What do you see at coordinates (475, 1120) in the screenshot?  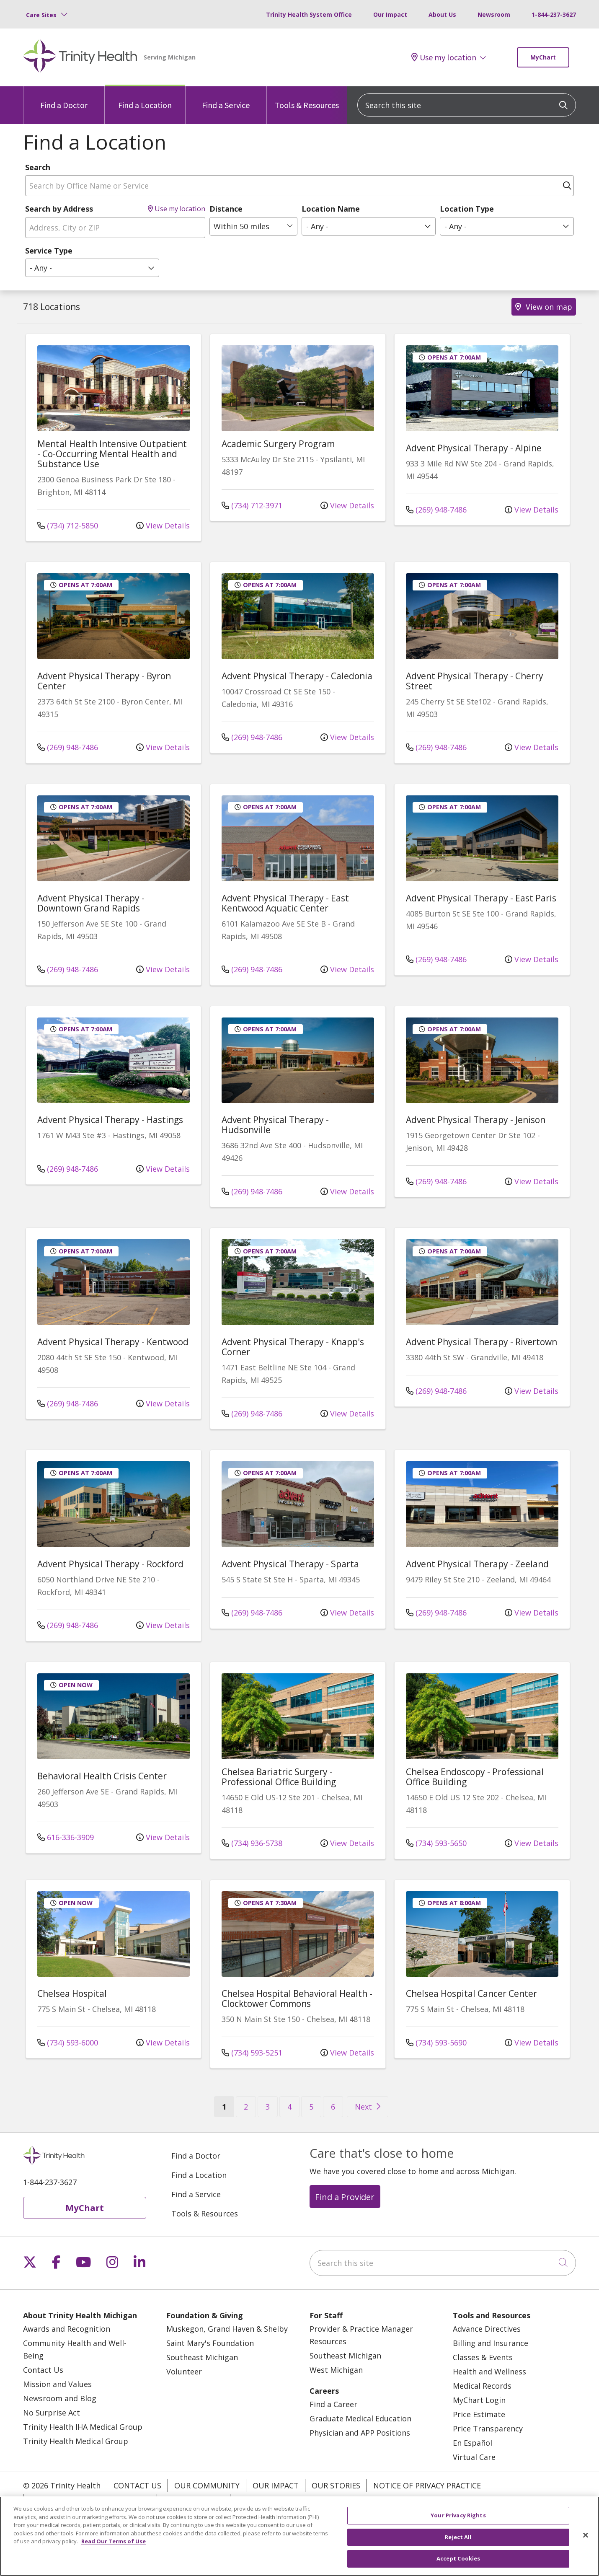 I see `Advent Physical Therapy - Jenison` at bounding box center [475, 1120].